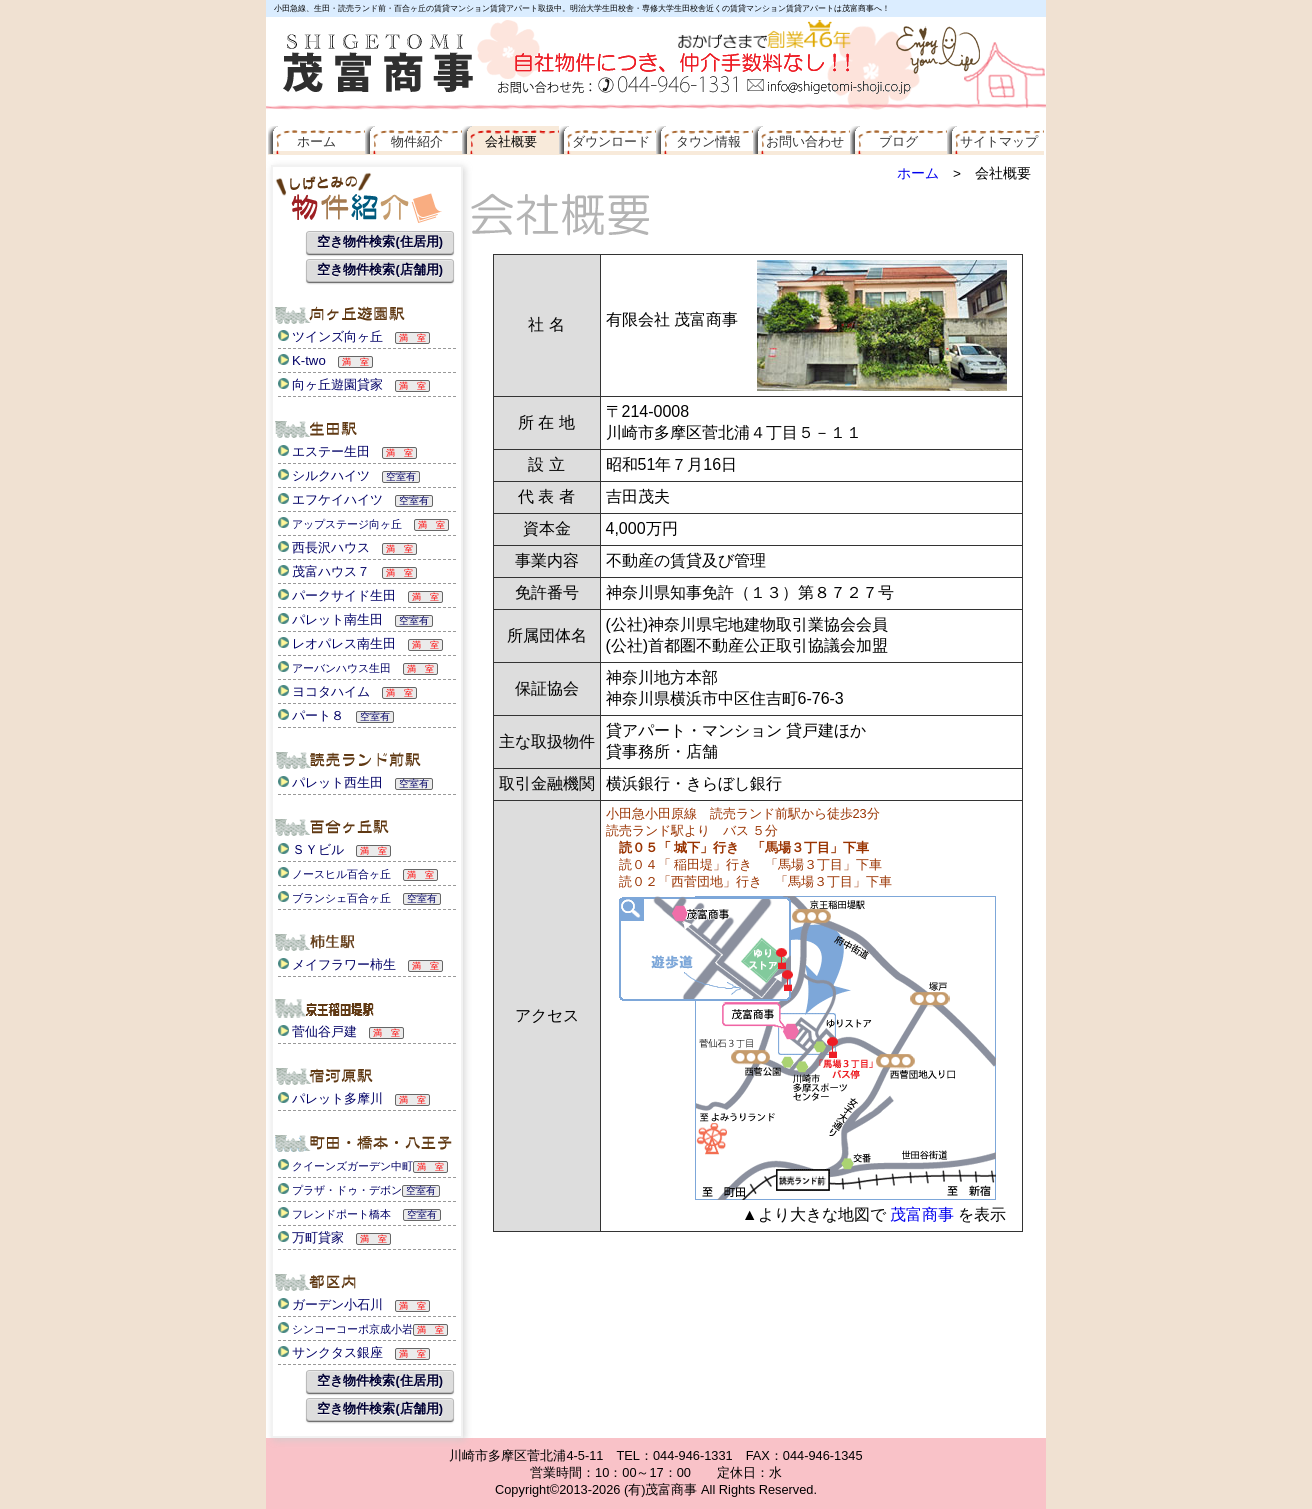 This screenshot has height=1509, width=1312. I want to click on エステー生田, so click(324, 451).